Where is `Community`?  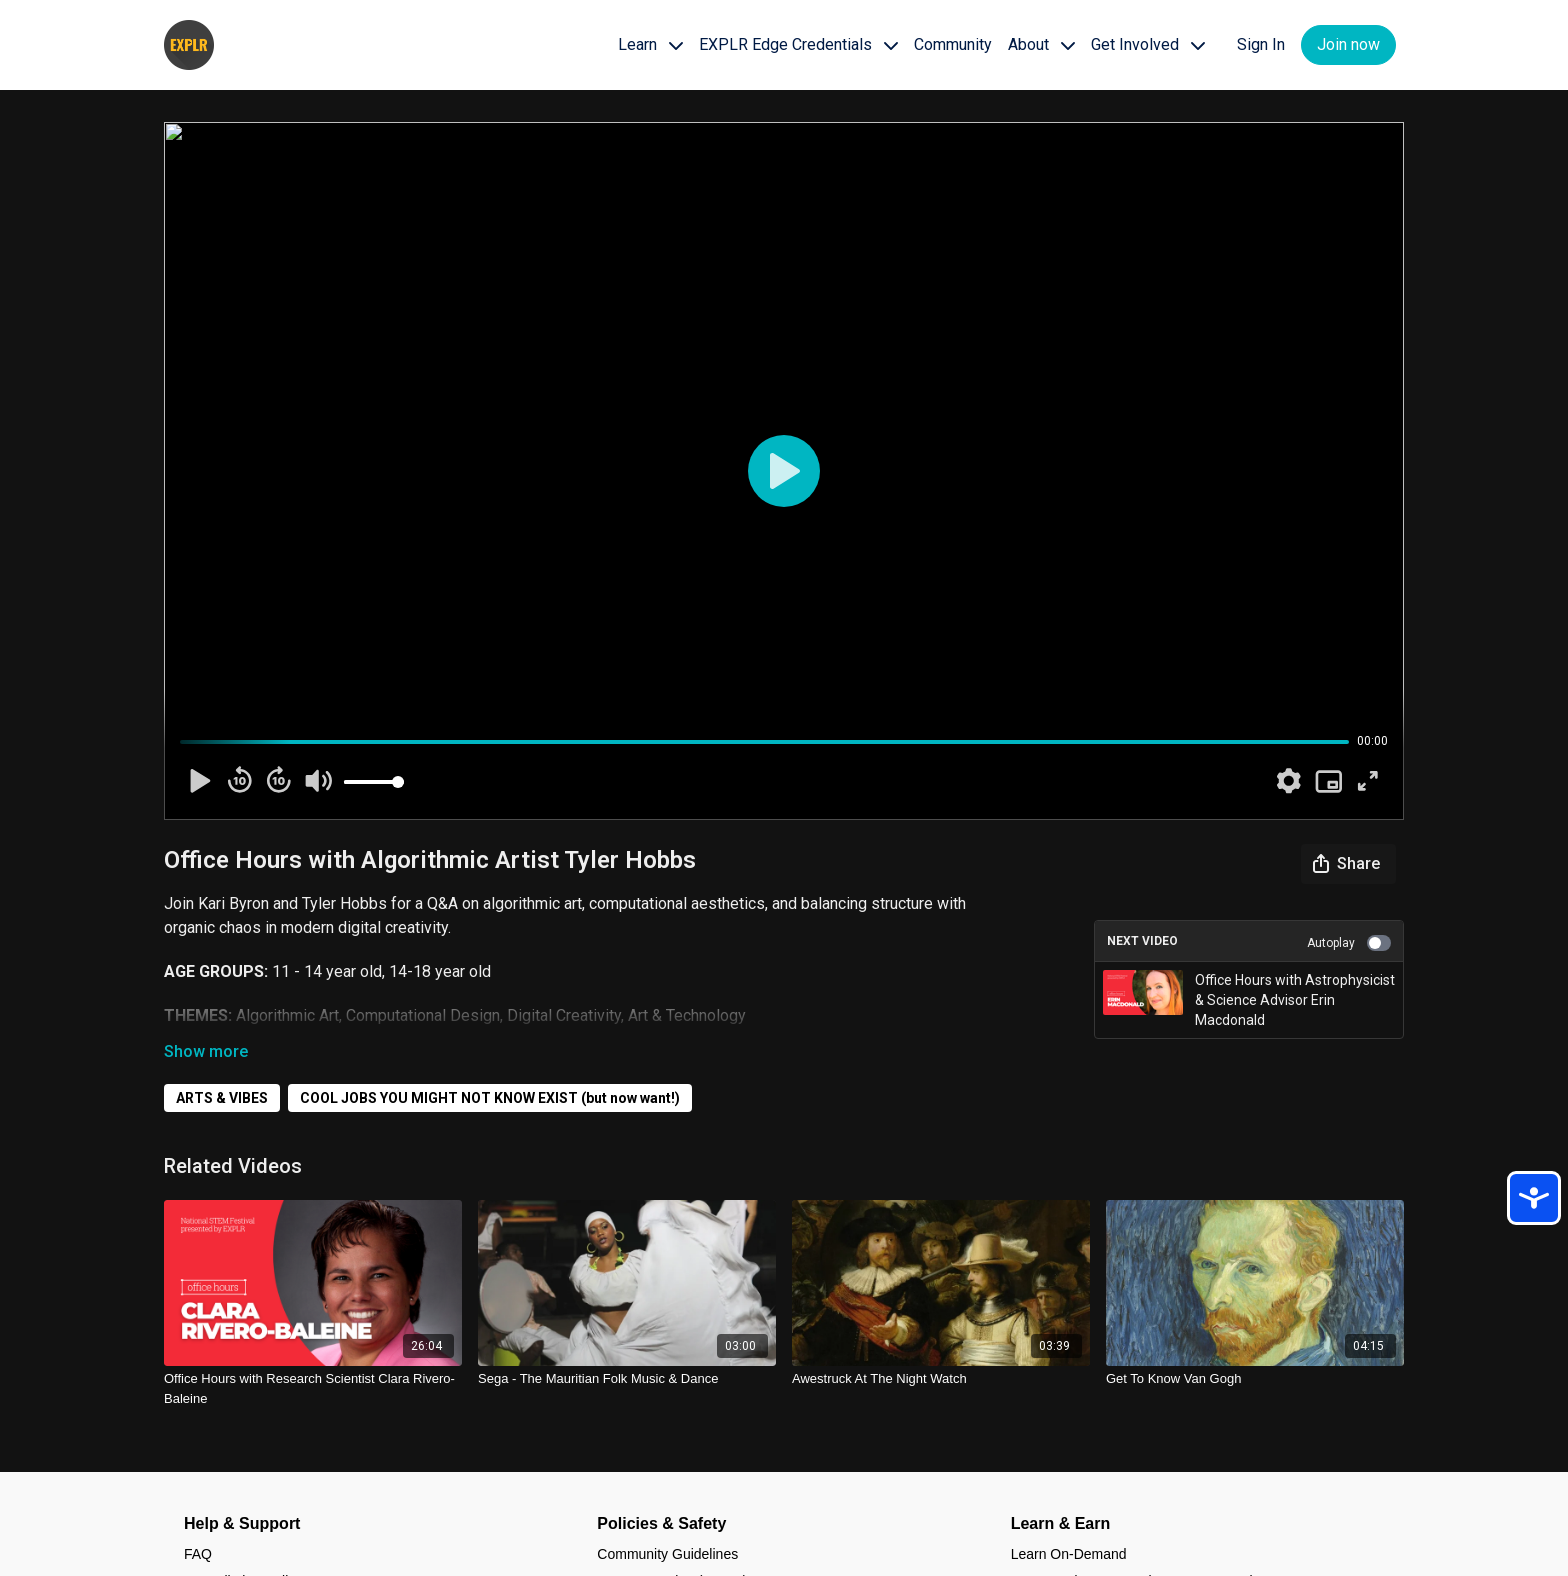
Community is located at coordinates (953, 44).